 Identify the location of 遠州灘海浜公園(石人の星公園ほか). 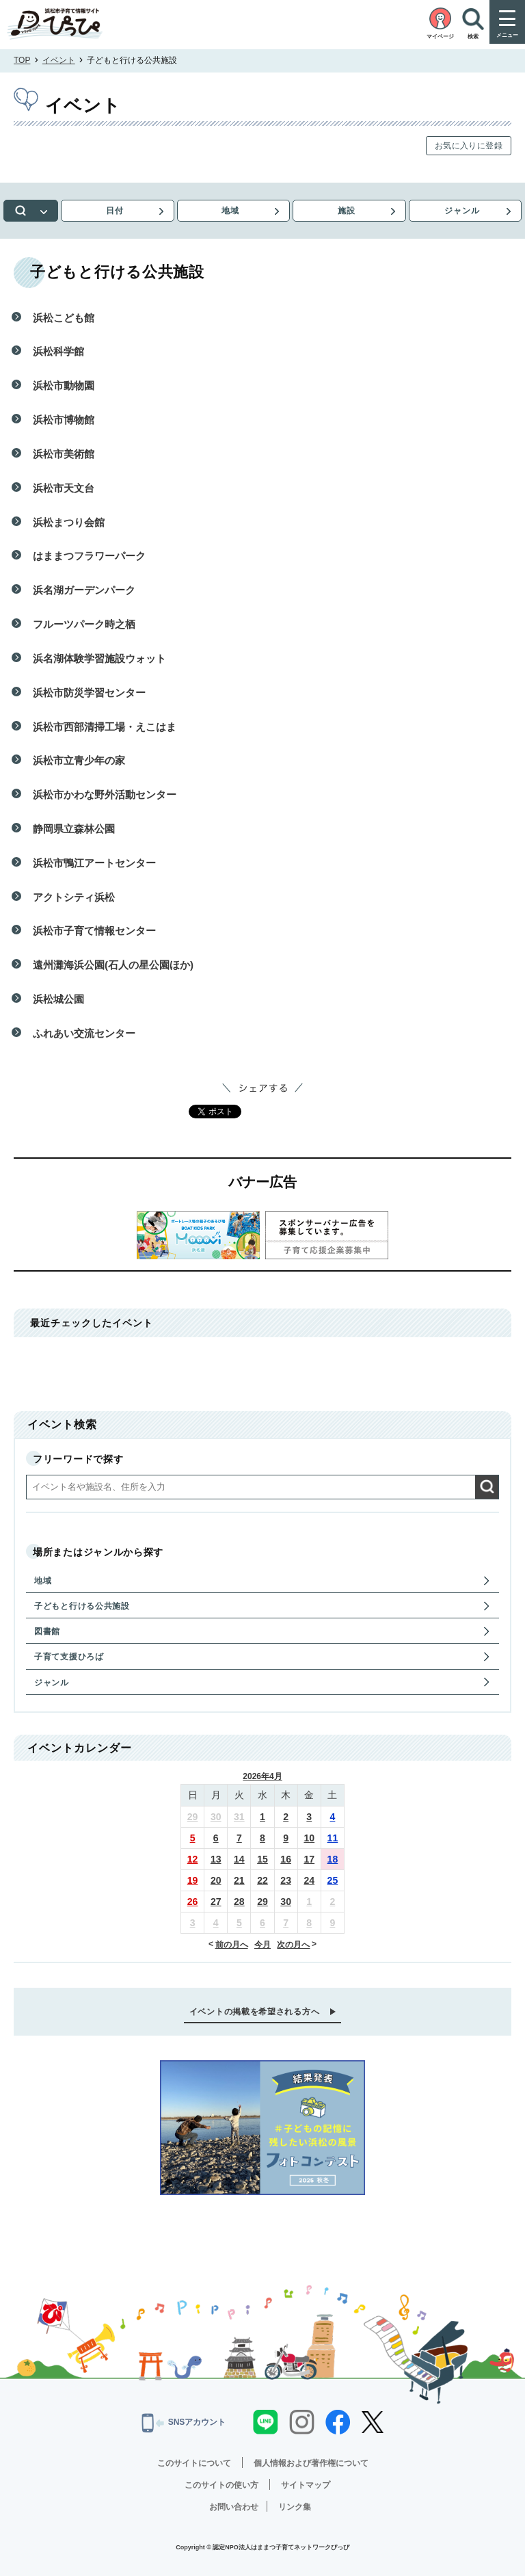
(113, 965).